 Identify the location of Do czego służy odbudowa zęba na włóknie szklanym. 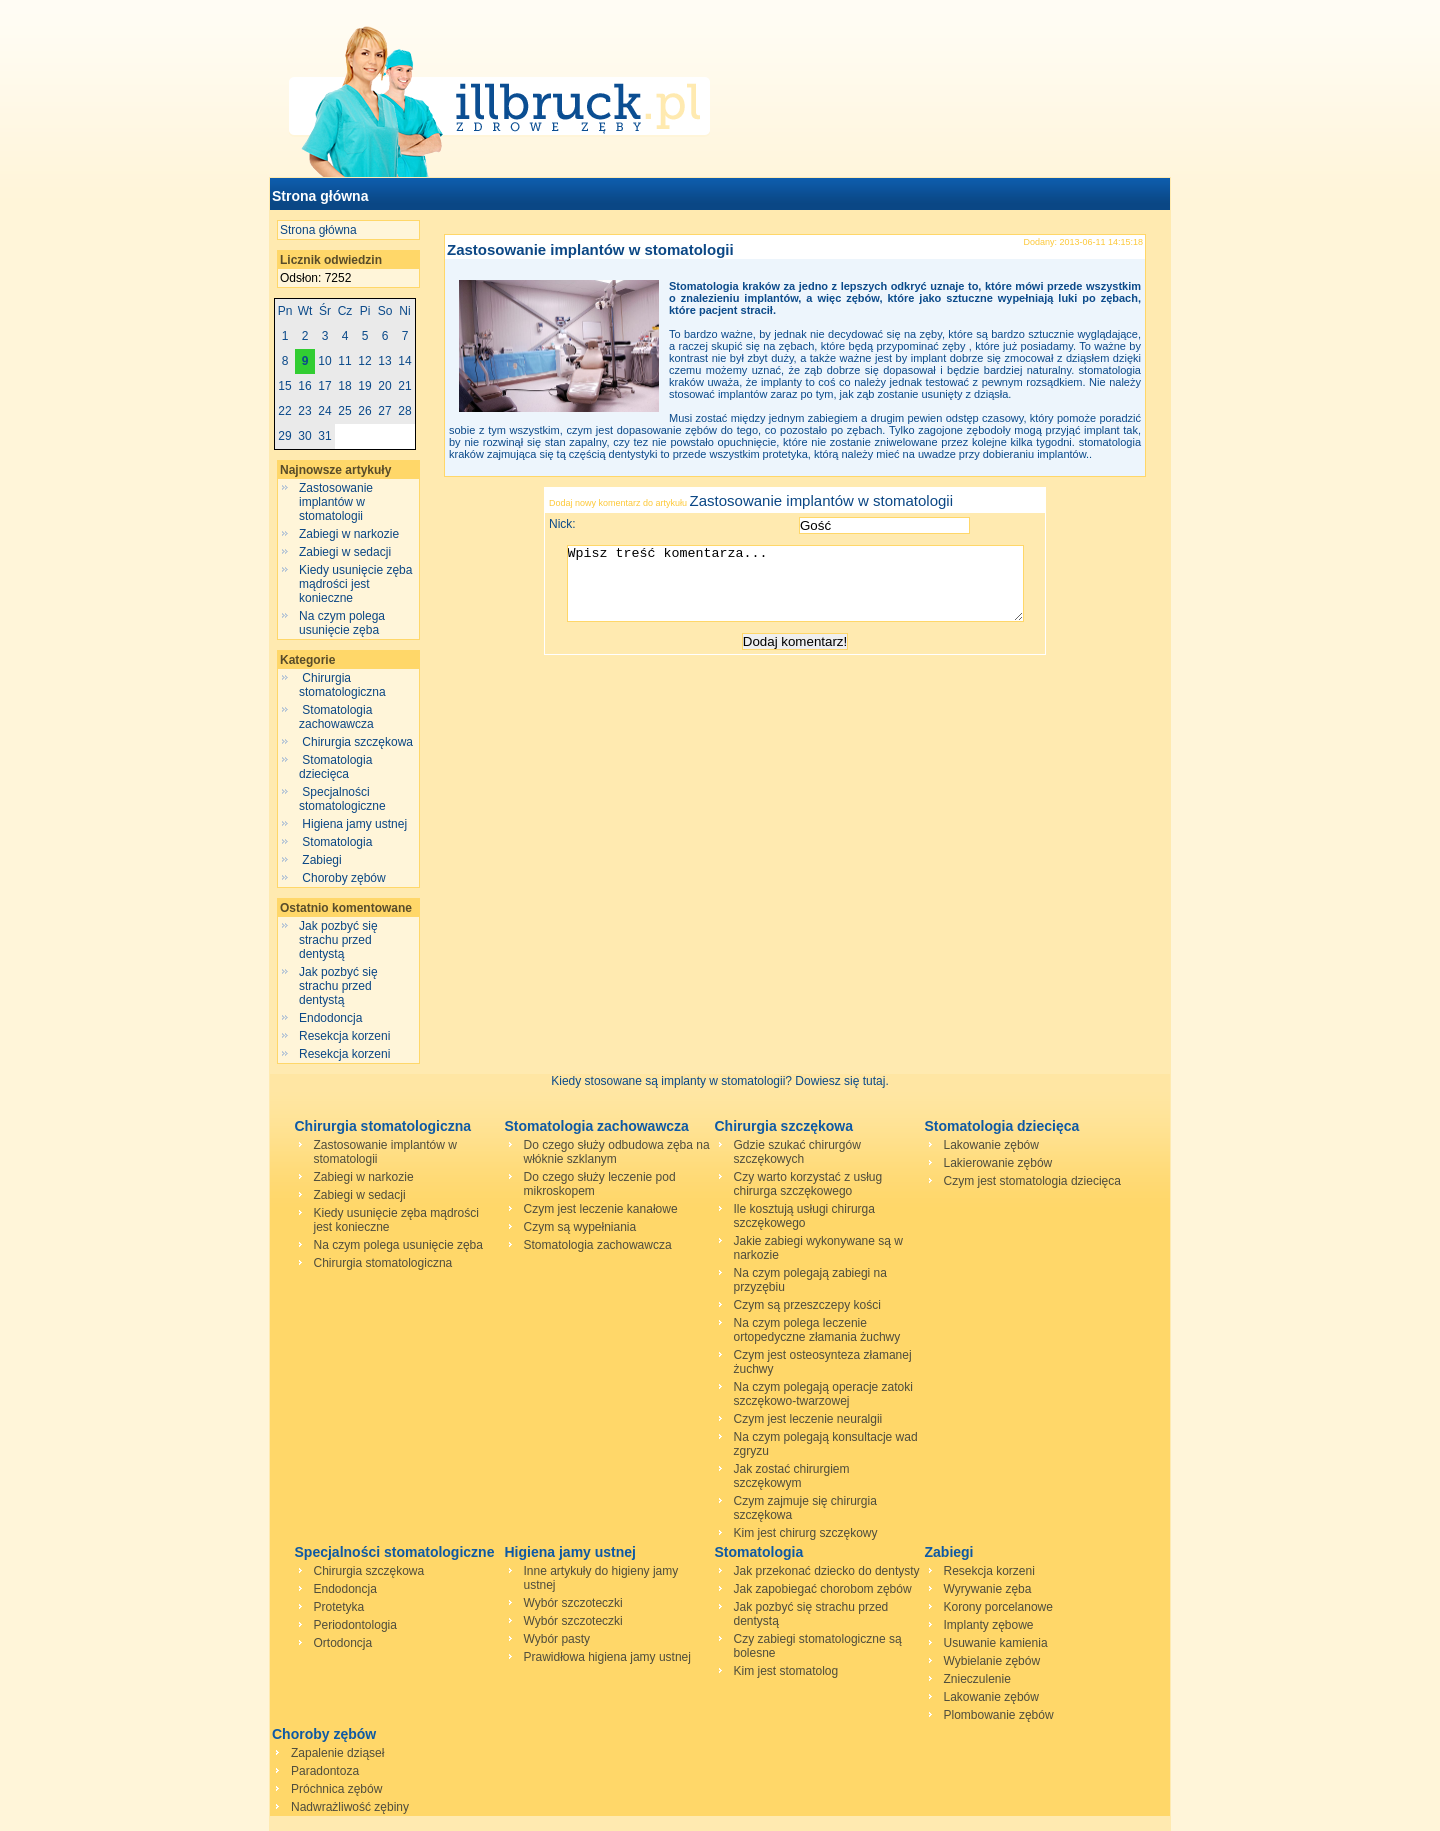
(617, 1152).